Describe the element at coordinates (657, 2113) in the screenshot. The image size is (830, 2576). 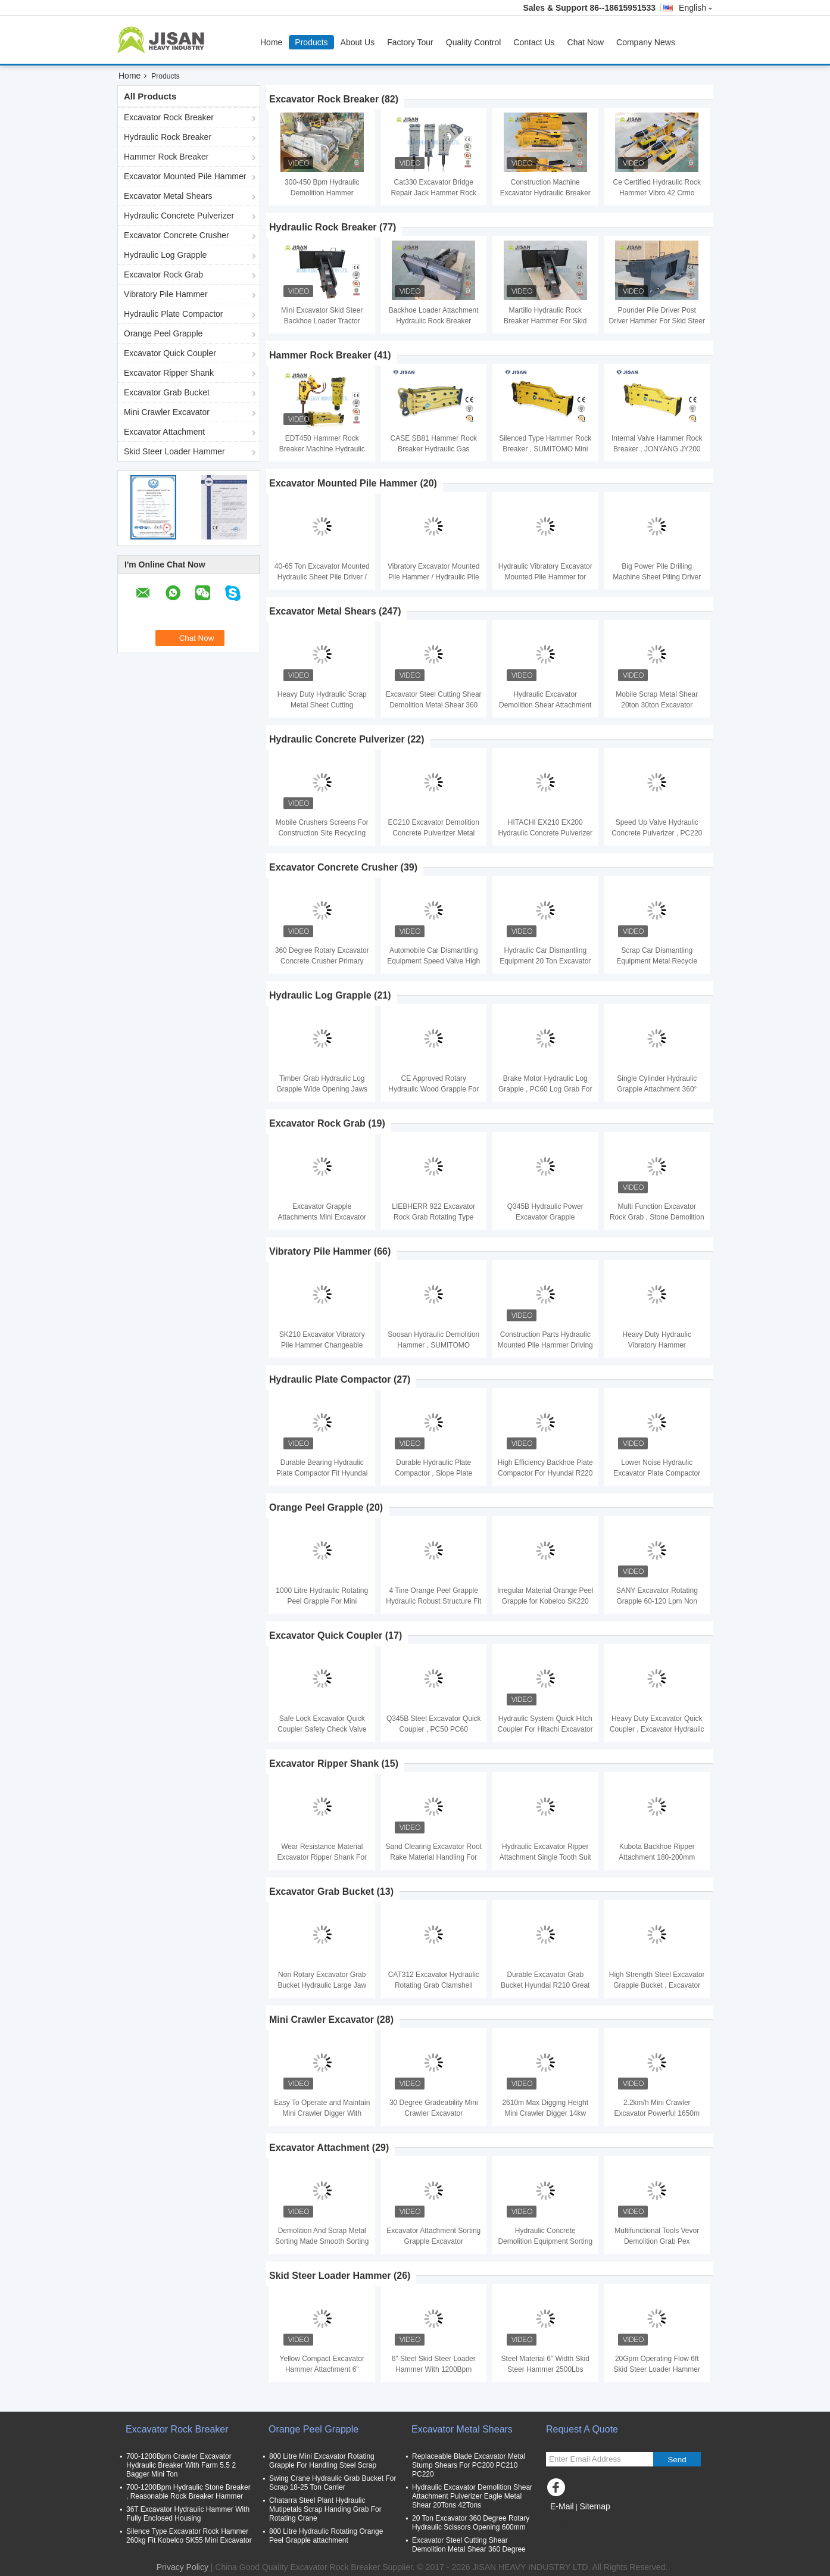
I see `2.2km/h Mini Crawler Excavator Powerful 1650m Max Digging Depth` at that location.